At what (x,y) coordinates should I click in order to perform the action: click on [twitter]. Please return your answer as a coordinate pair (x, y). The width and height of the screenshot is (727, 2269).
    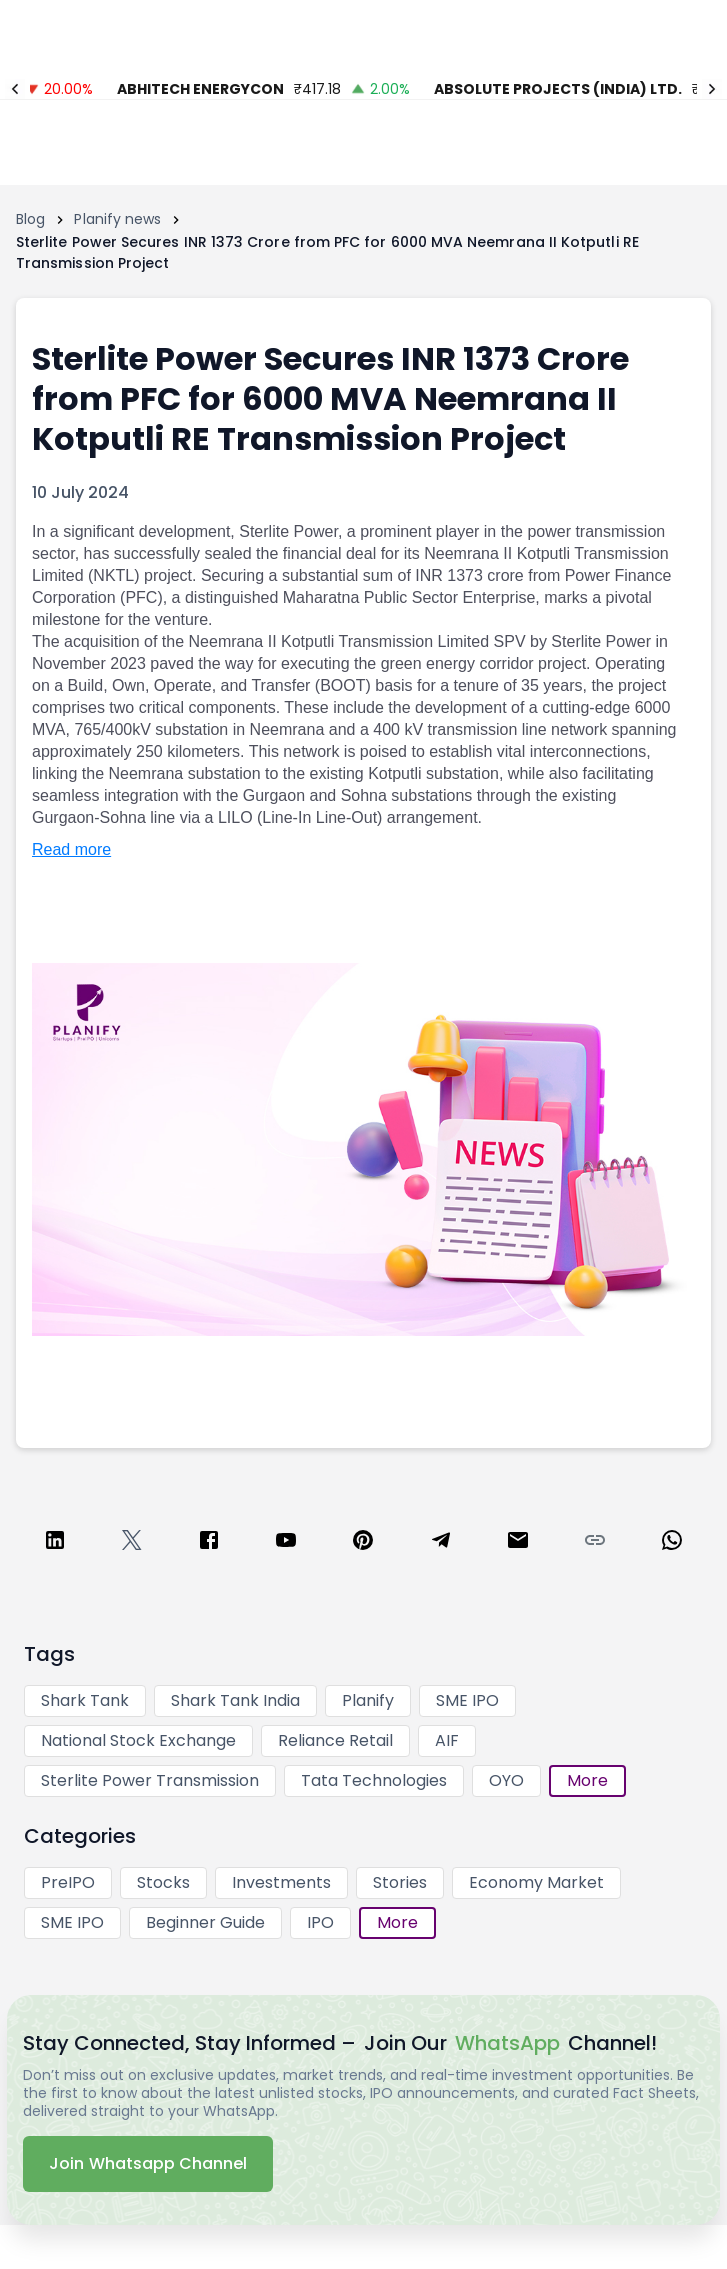
    Looking at the image, I should click on (132, 1543).